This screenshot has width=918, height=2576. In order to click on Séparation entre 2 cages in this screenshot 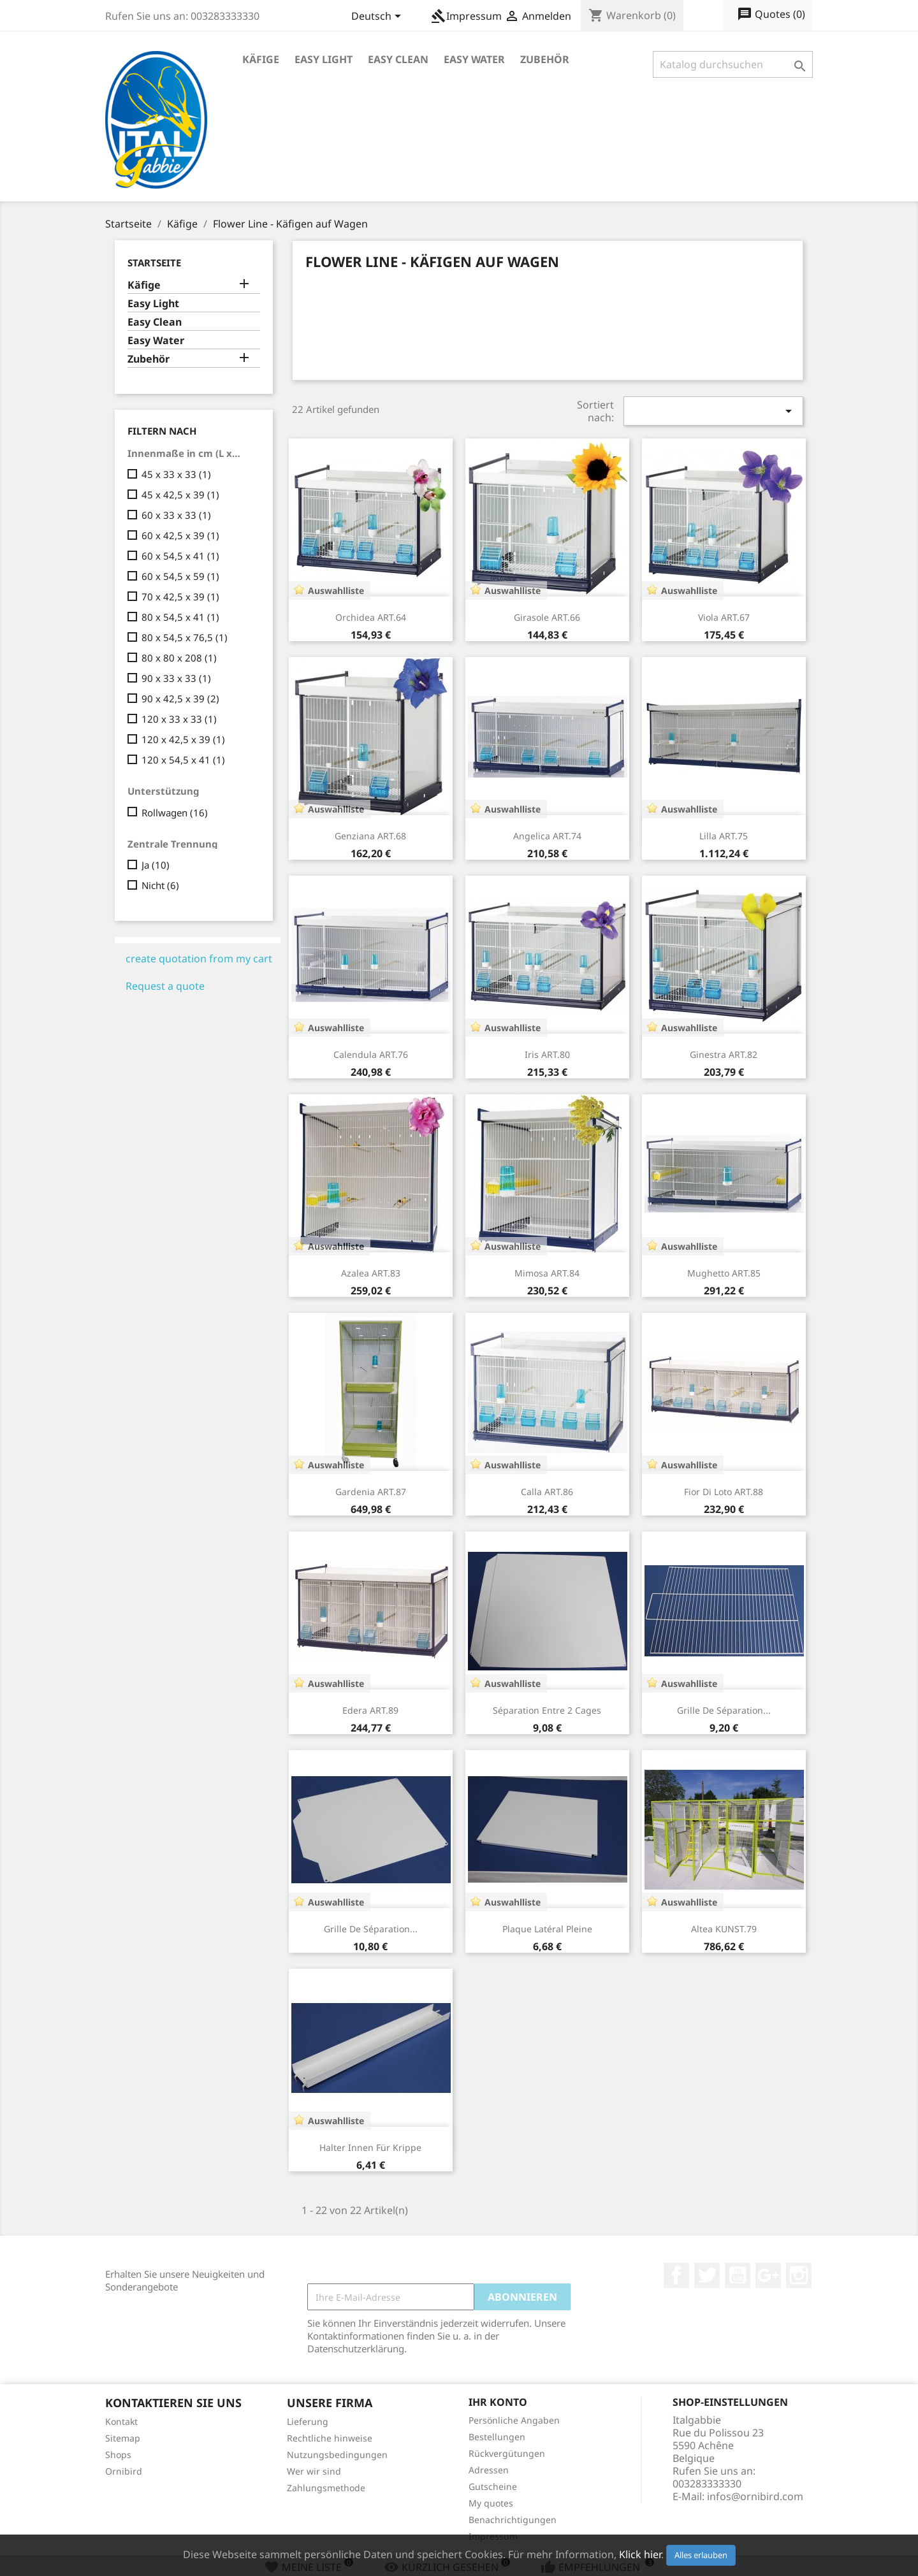, I will do `click(547, 1710)`.